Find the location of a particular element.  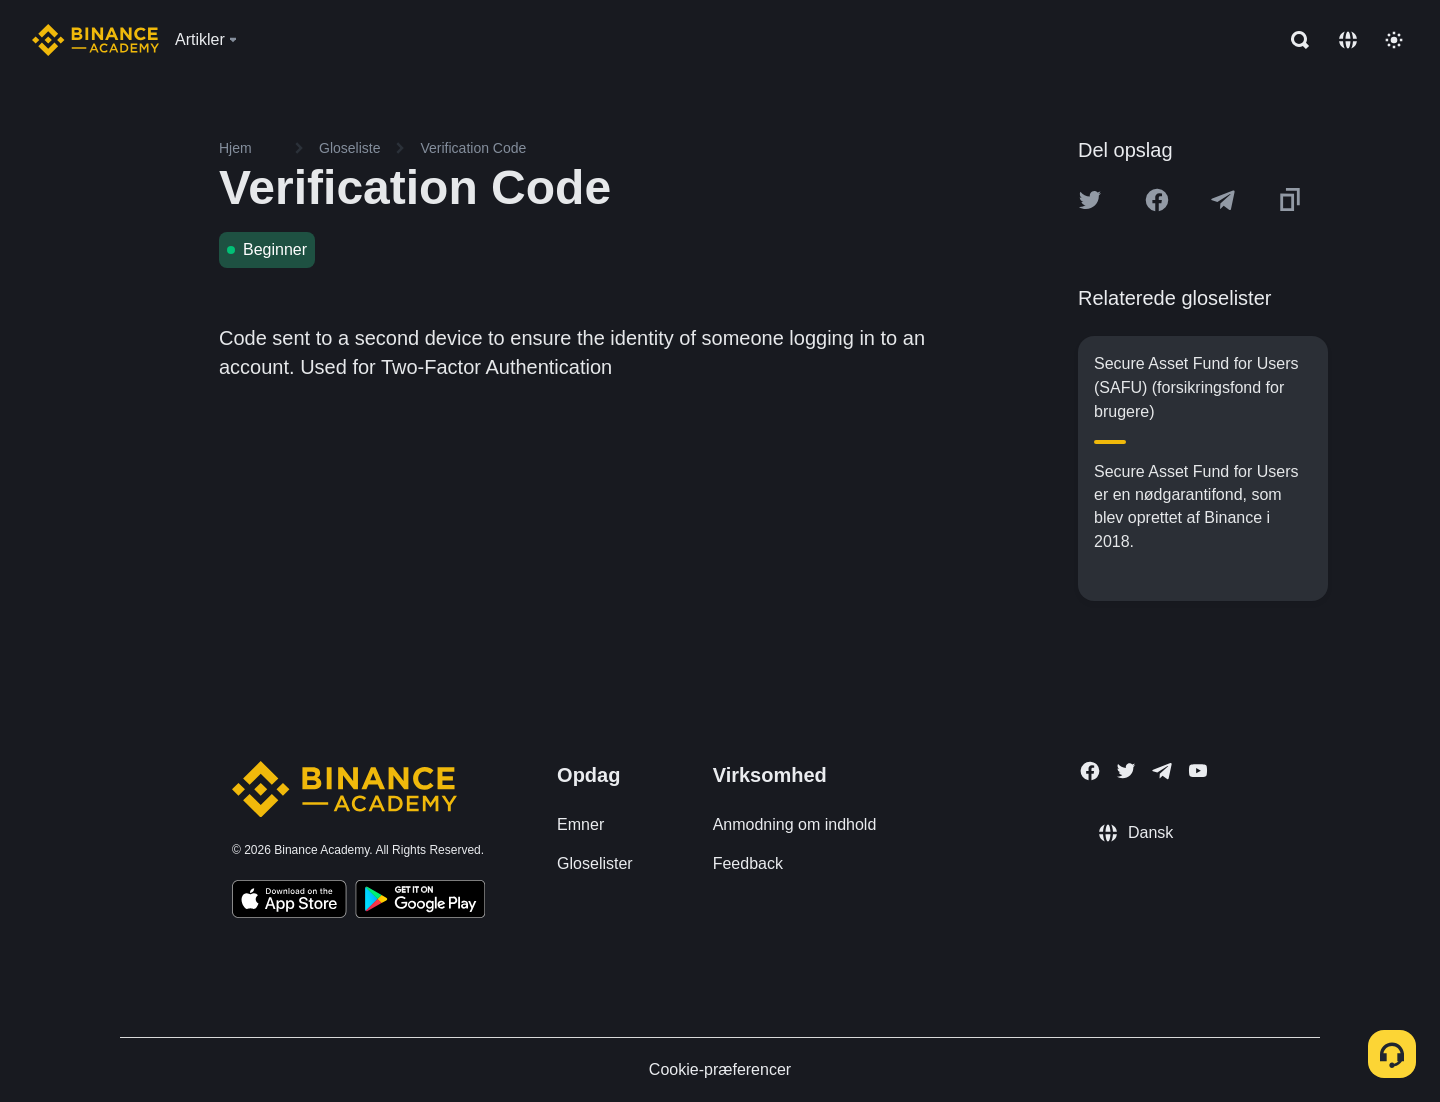

[Download Academy app on your iPhone] is located at coordinates (289, 902).